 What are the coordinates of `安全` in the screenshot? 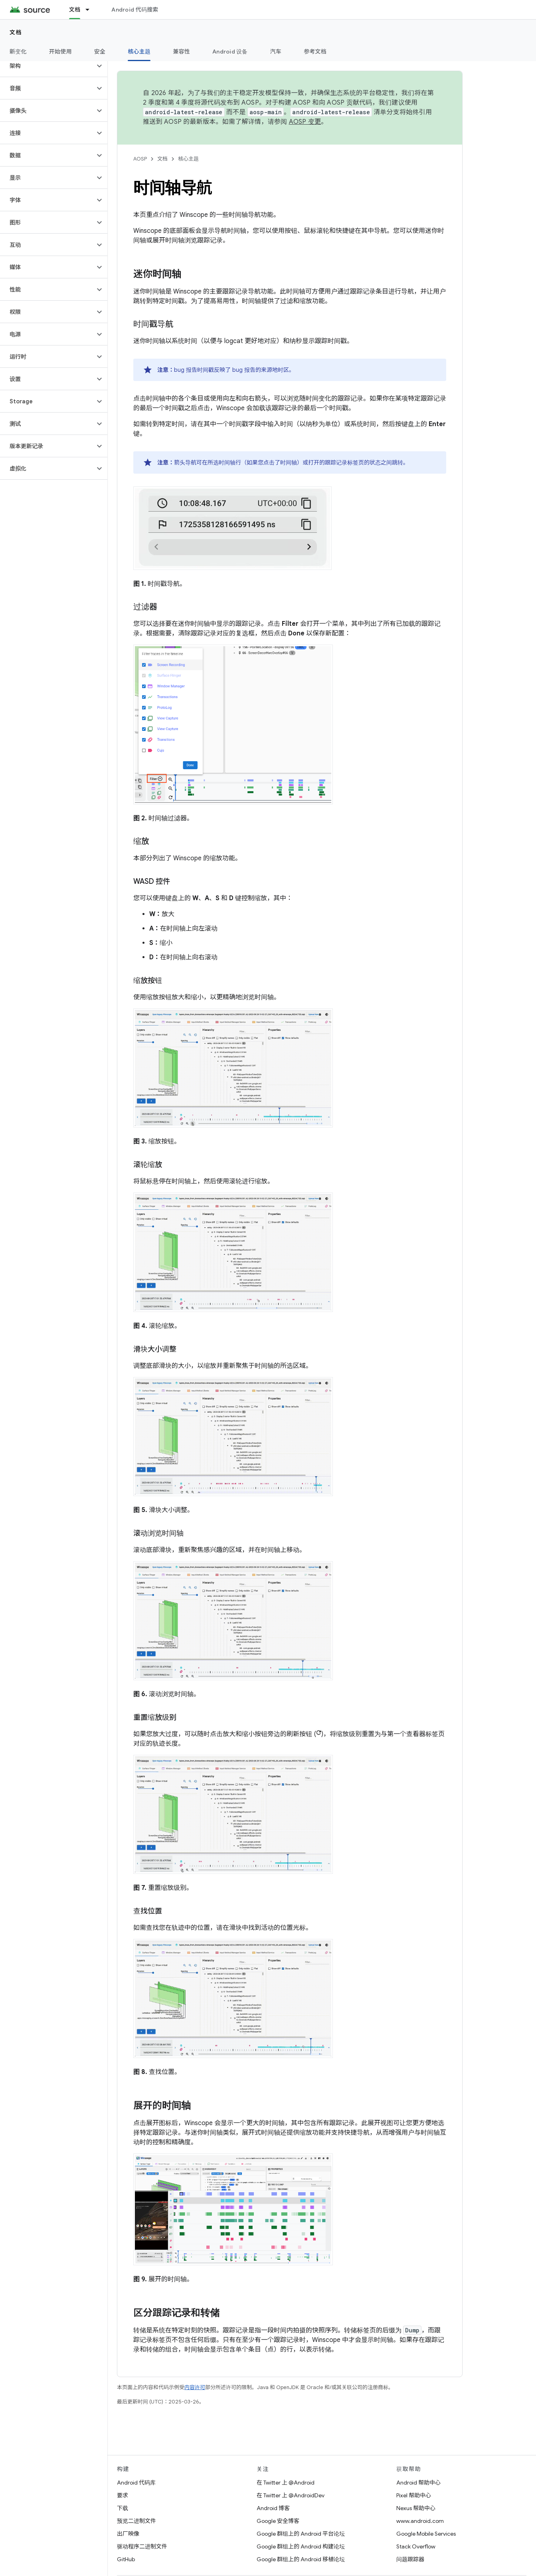 It's located at (100, 51).